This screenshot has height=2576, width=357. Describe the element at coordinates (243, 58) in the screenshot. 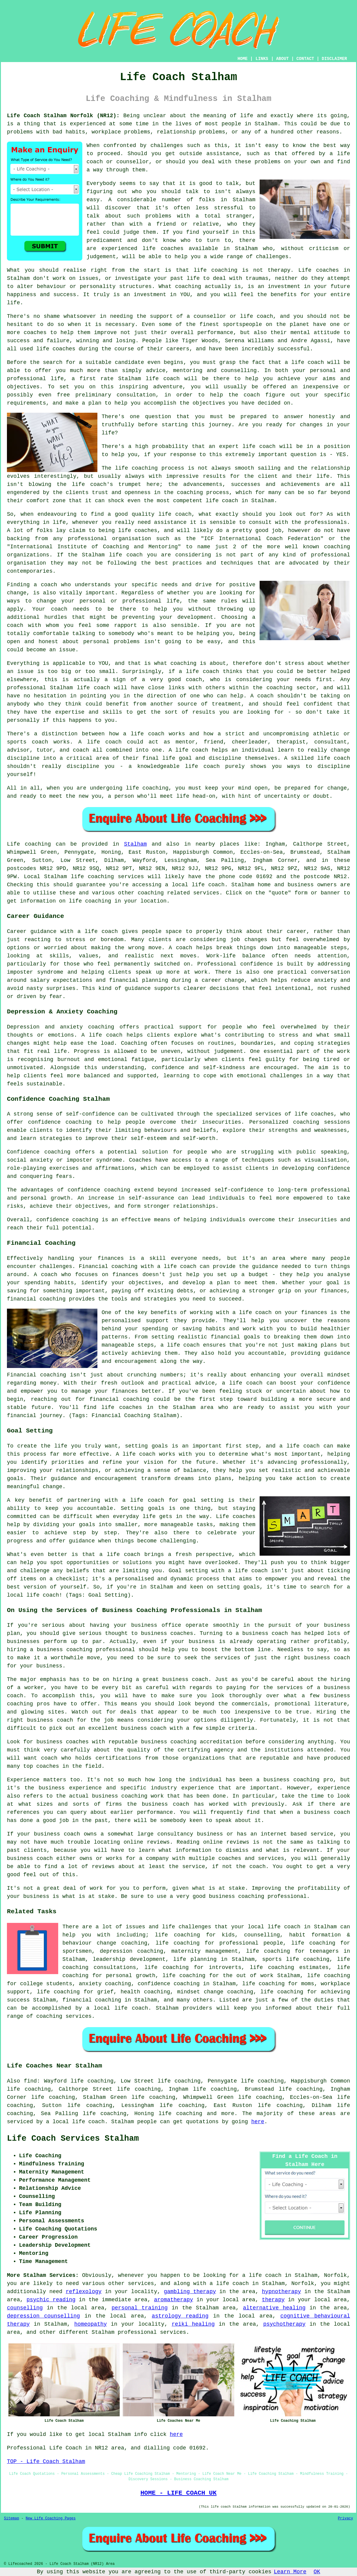

I see `HOME` at that location.